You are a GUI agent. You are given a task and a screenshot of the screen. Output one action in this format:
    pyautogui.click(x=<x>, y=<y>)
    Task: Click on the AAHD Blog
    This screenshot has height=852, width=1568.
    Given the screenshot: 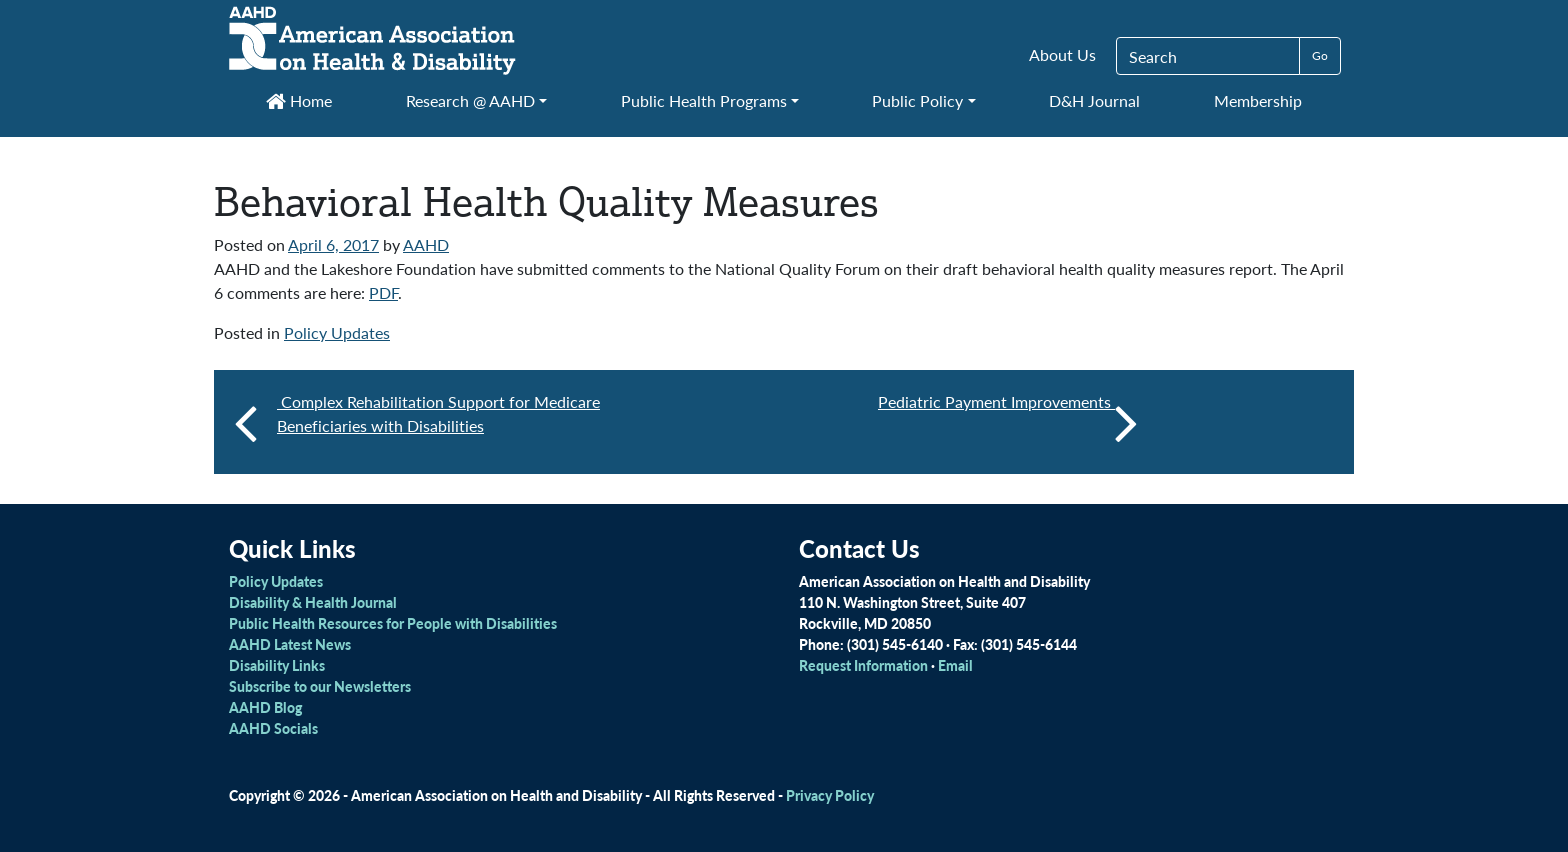 What is the action you would take?
    pyautogui.click(x=265, y=707)
    